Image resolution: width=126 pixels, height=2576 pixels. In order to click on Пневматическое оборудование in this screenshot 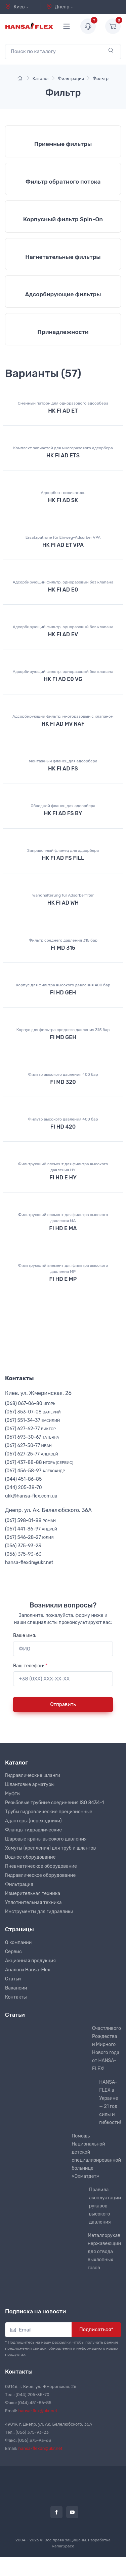, I will do `click(41, 1866)`.